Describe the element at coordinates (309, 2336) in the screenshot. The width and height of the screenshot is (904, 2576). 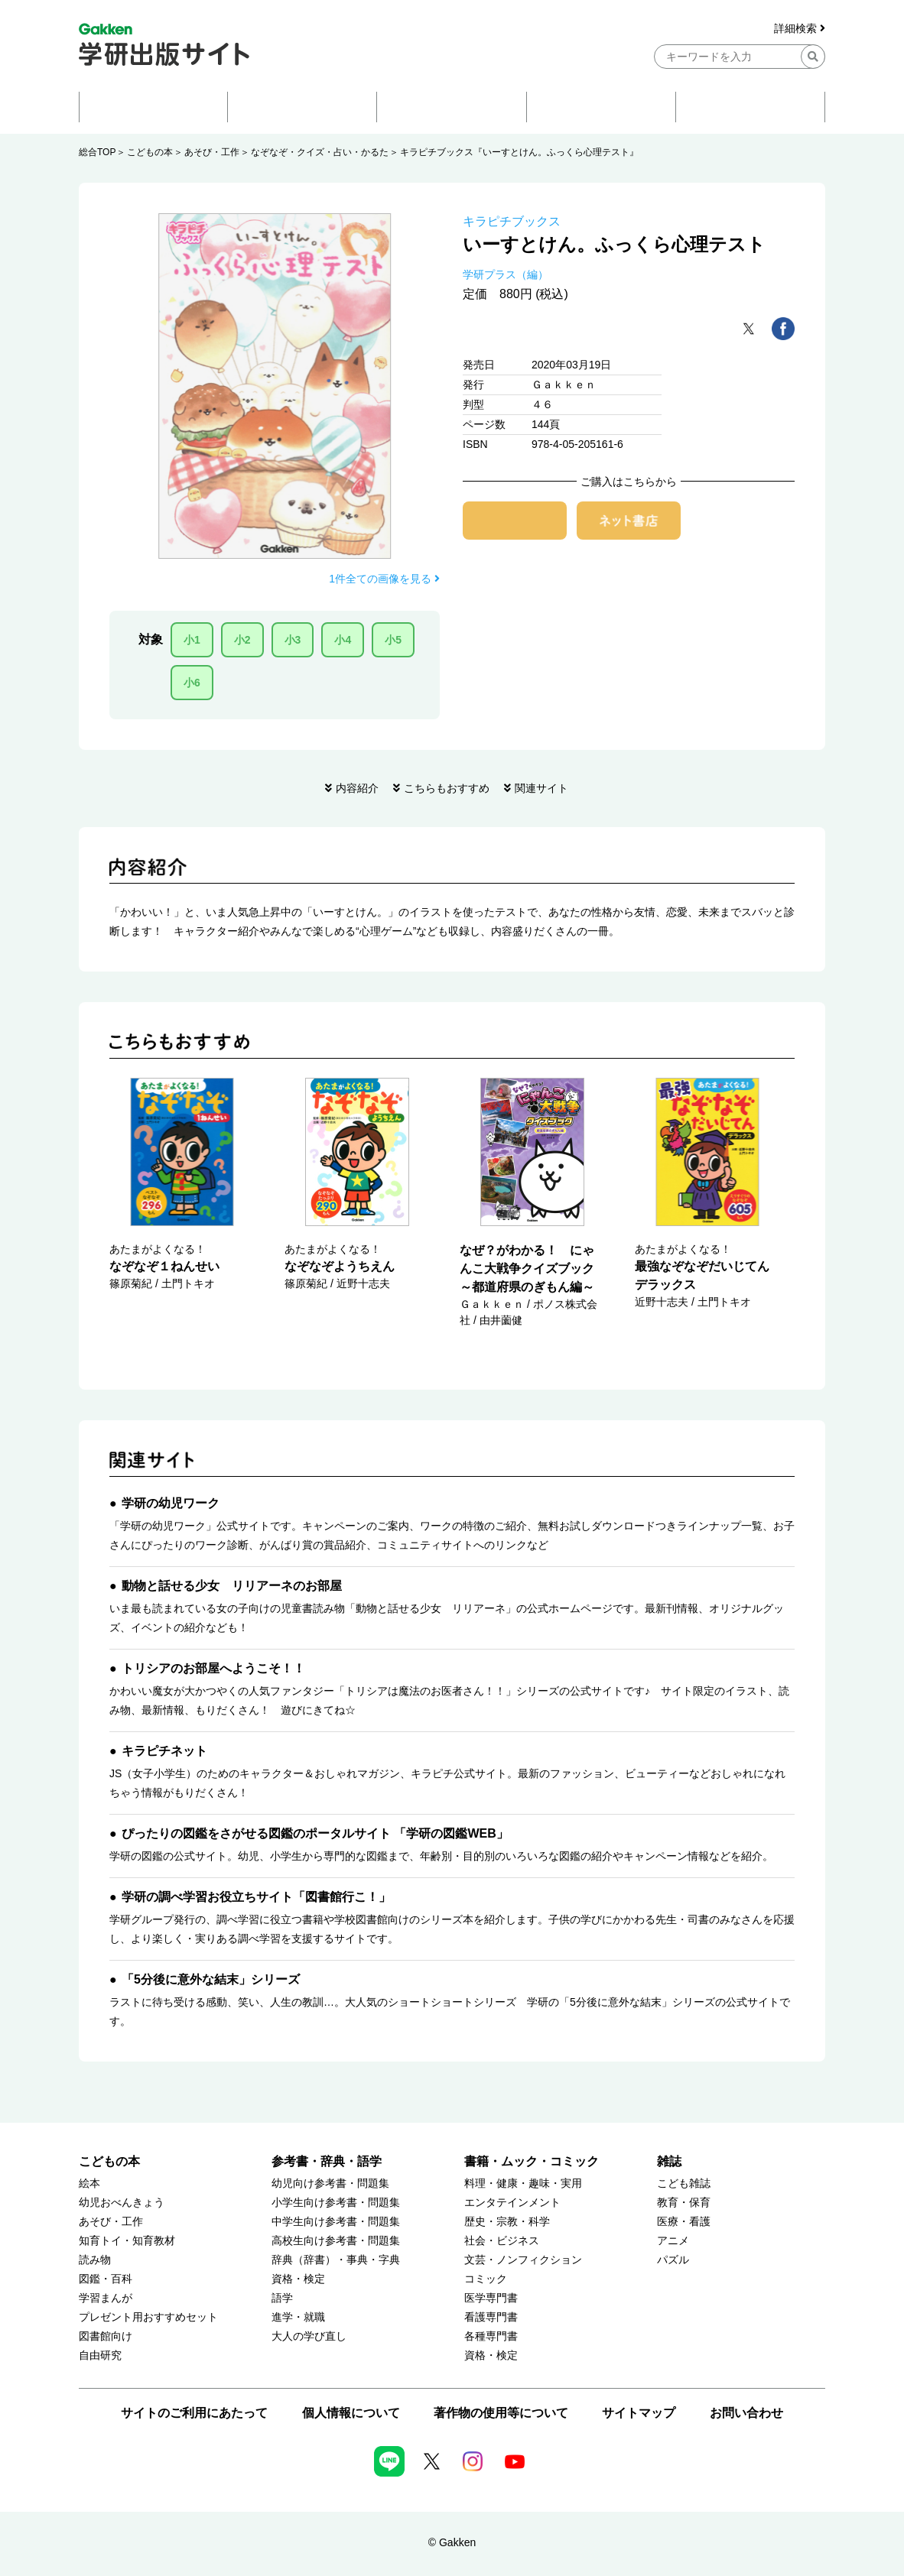
I see `大人の学び直し` at that location.